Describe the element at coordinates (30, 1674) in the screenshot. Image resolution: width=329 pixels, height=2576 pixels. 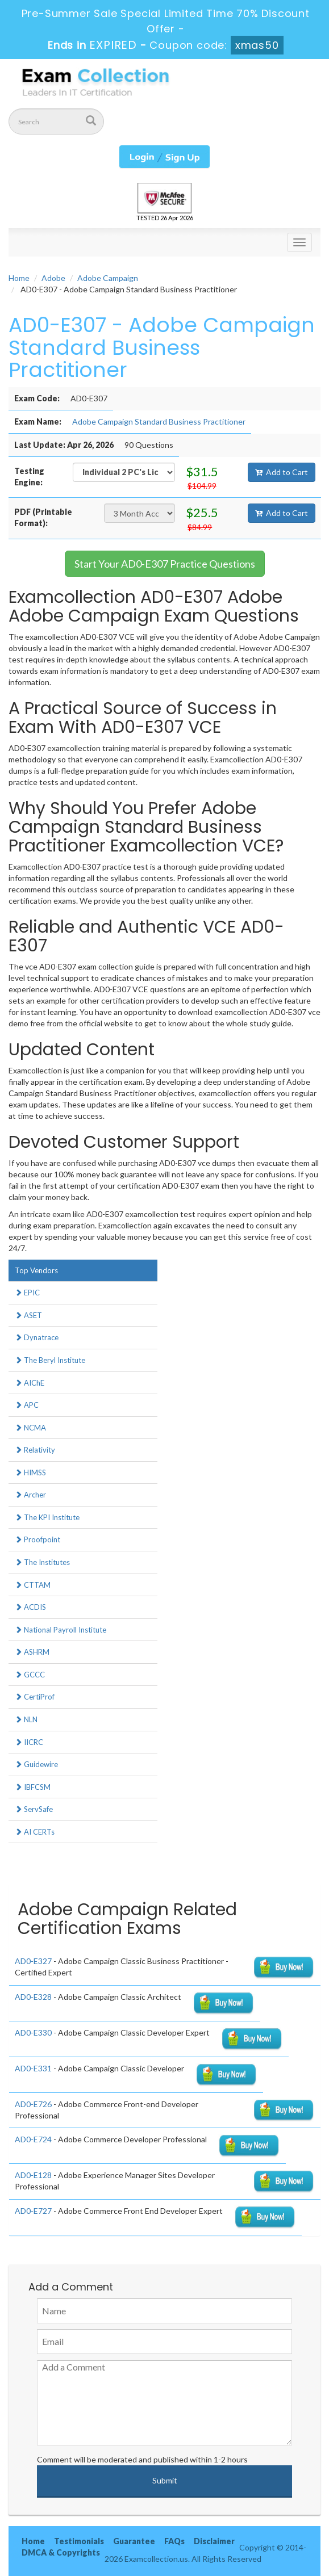
I see `GCCC` at that location.